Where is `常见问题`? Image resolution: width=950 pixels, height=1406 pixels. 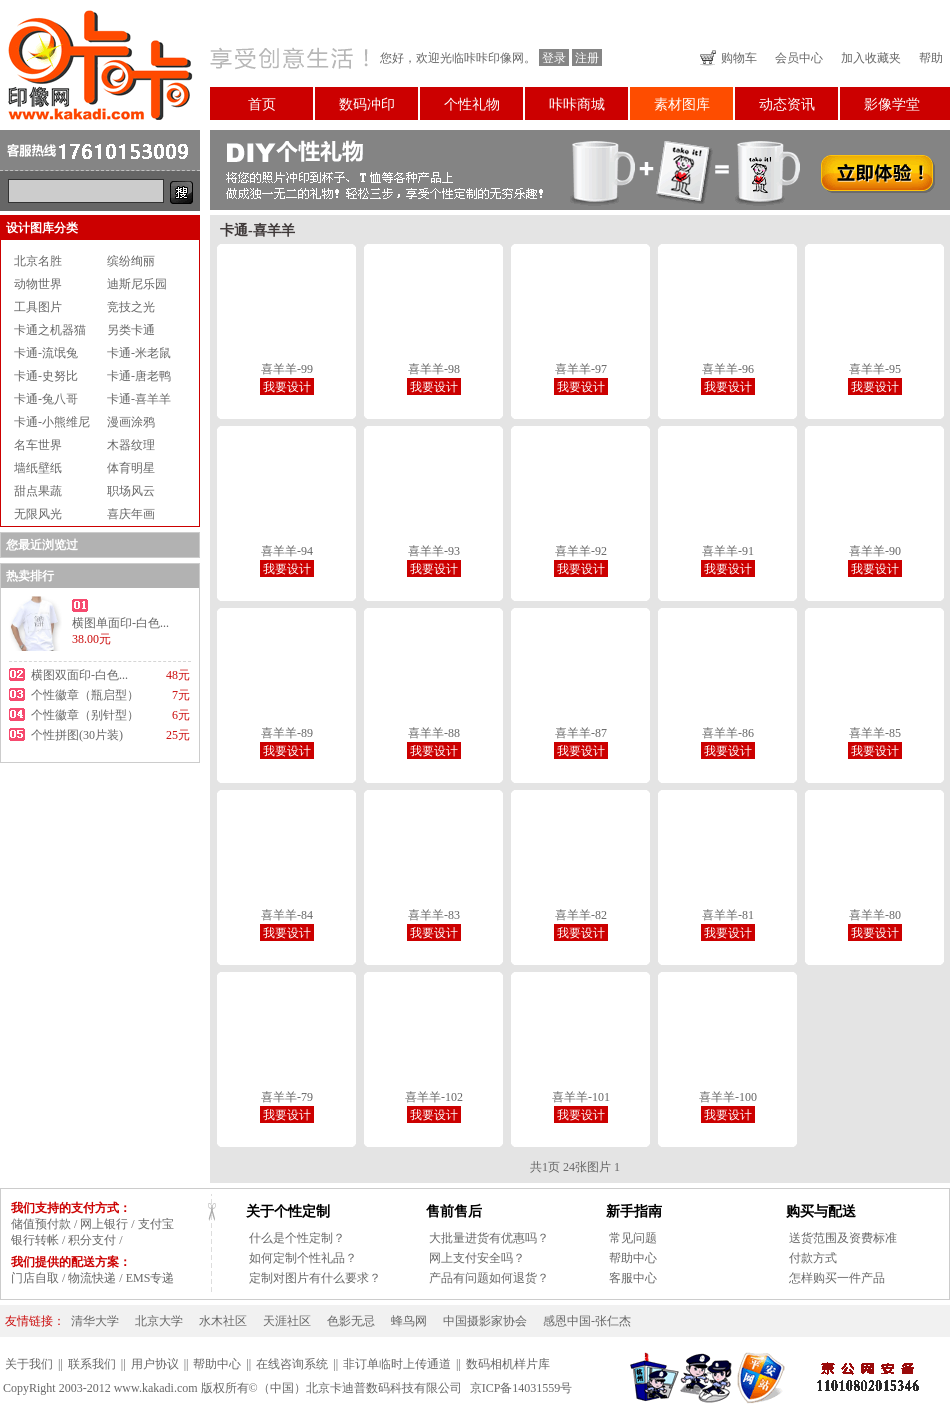 常见问题 is located at coordinates (633, 1238).